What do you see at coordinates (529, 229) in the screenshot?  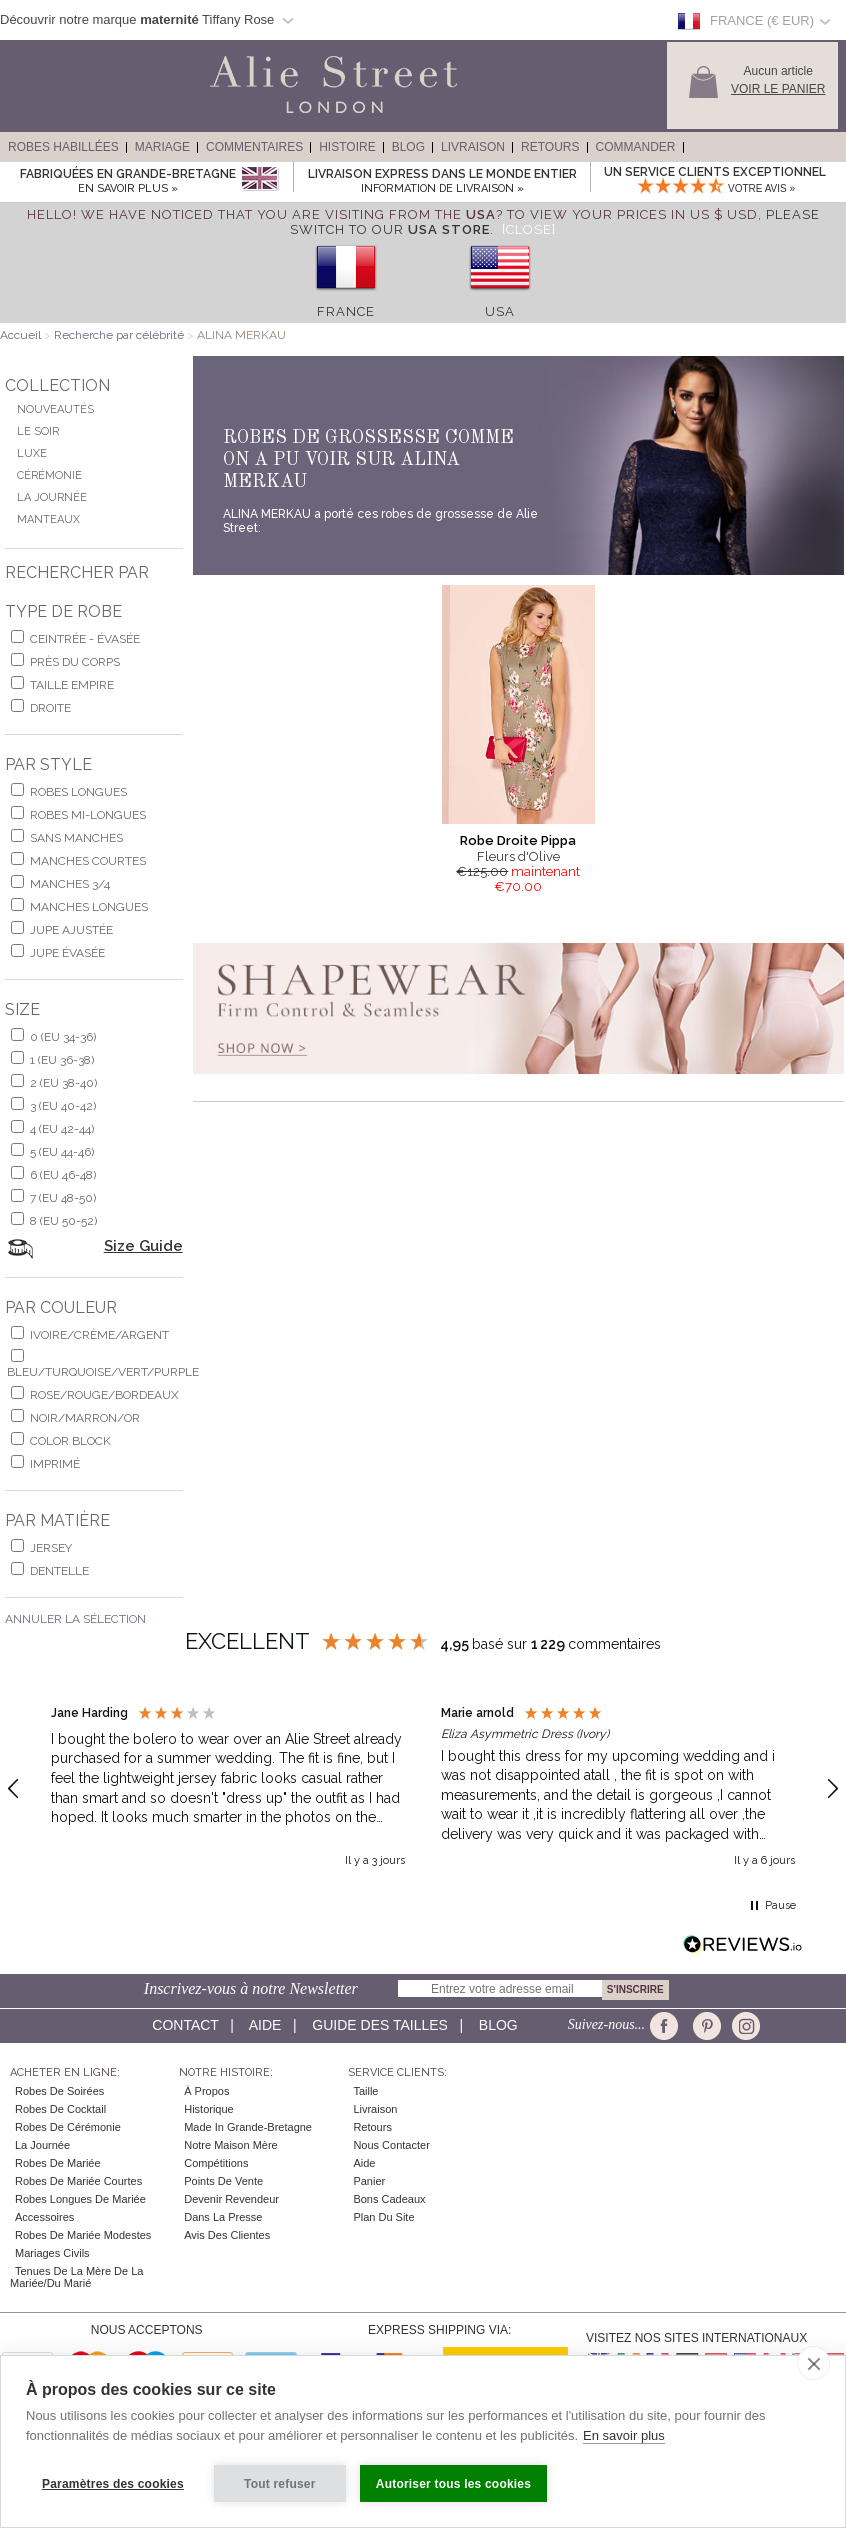 I see `[Close]` at bounding box center [529, 229].